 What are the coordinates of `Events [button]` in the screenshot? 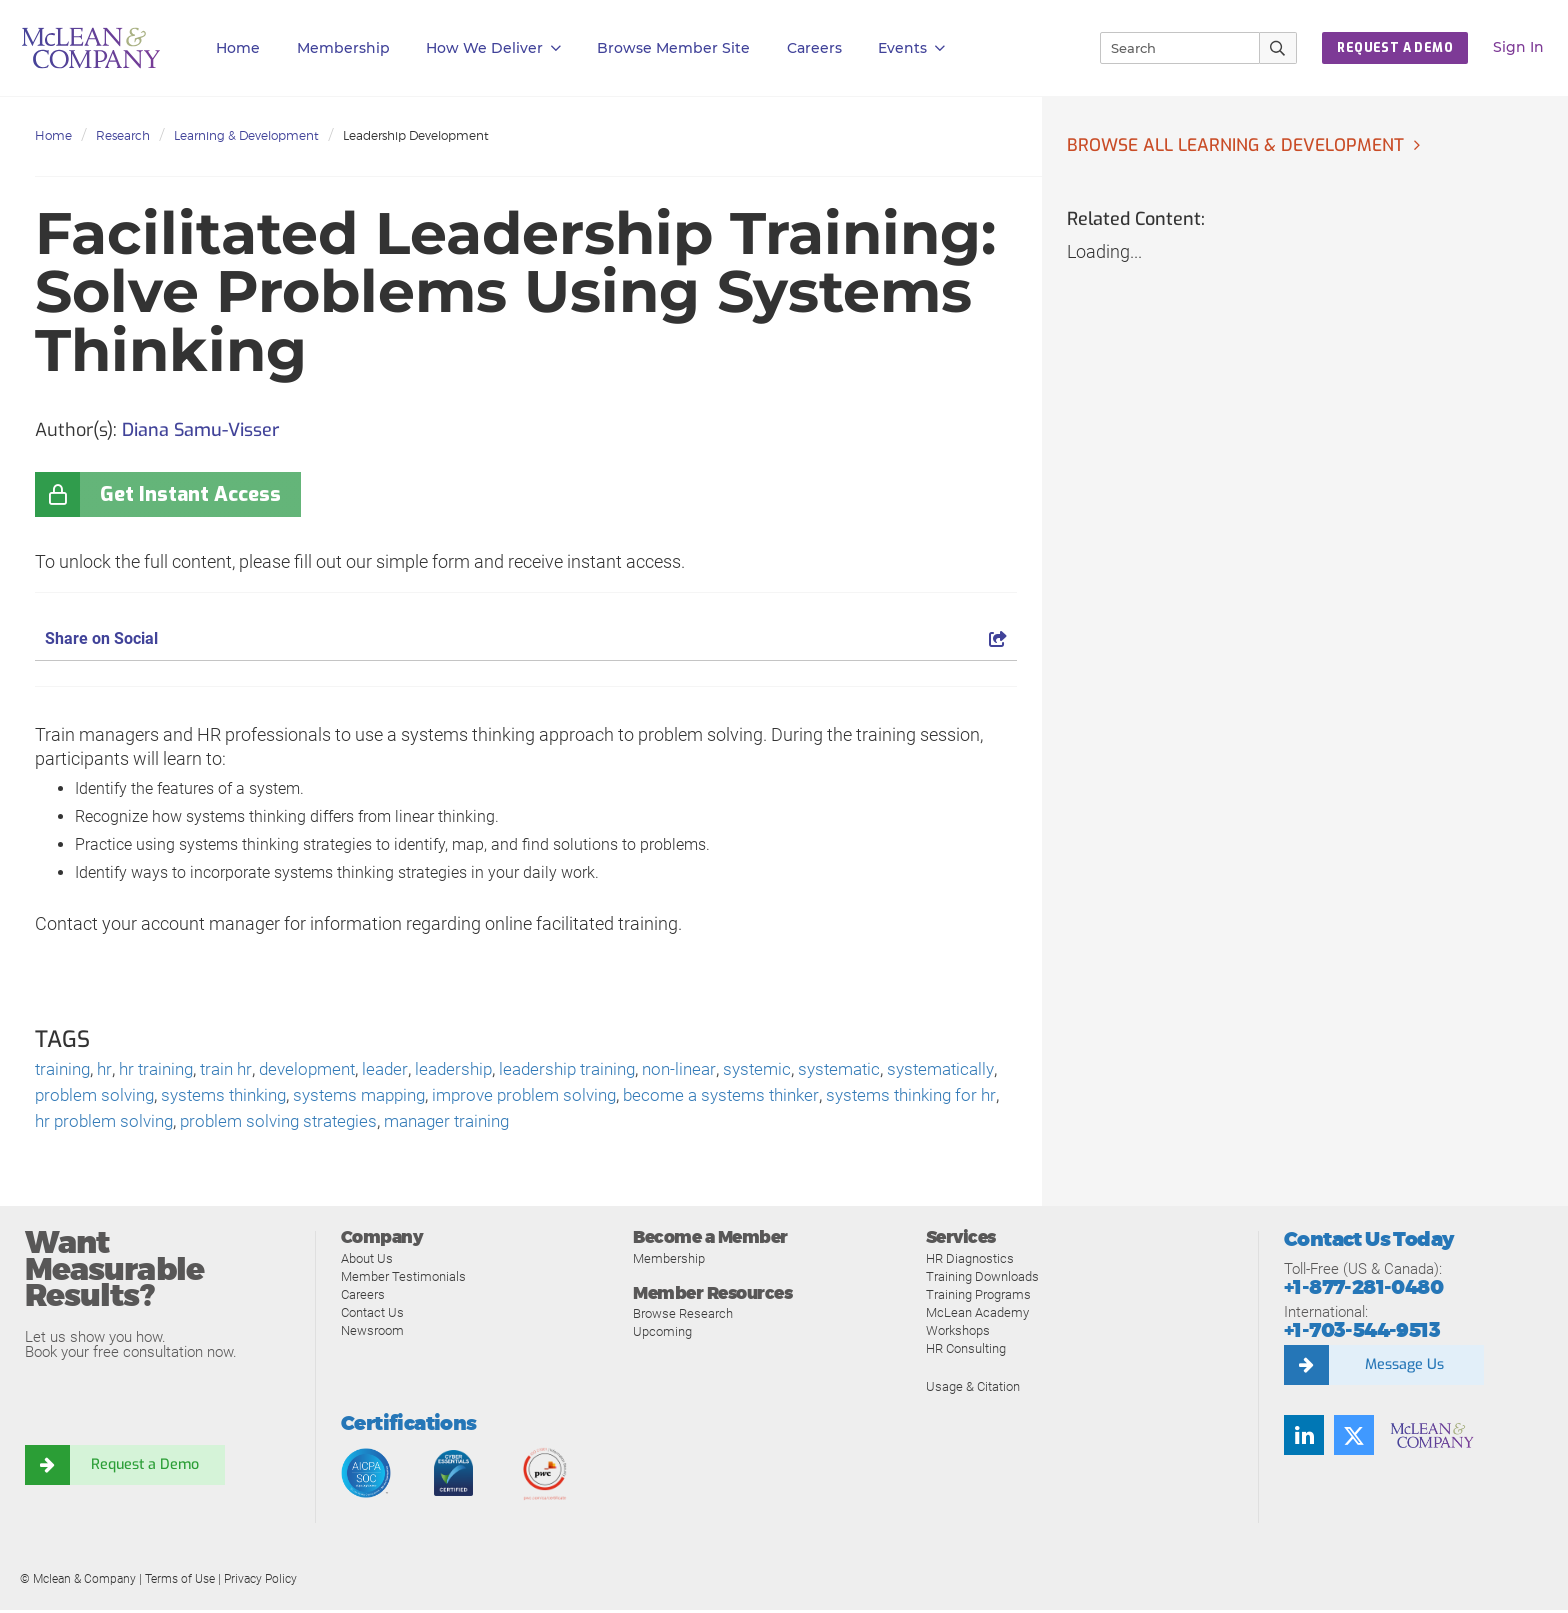 It's located at (911, 48).